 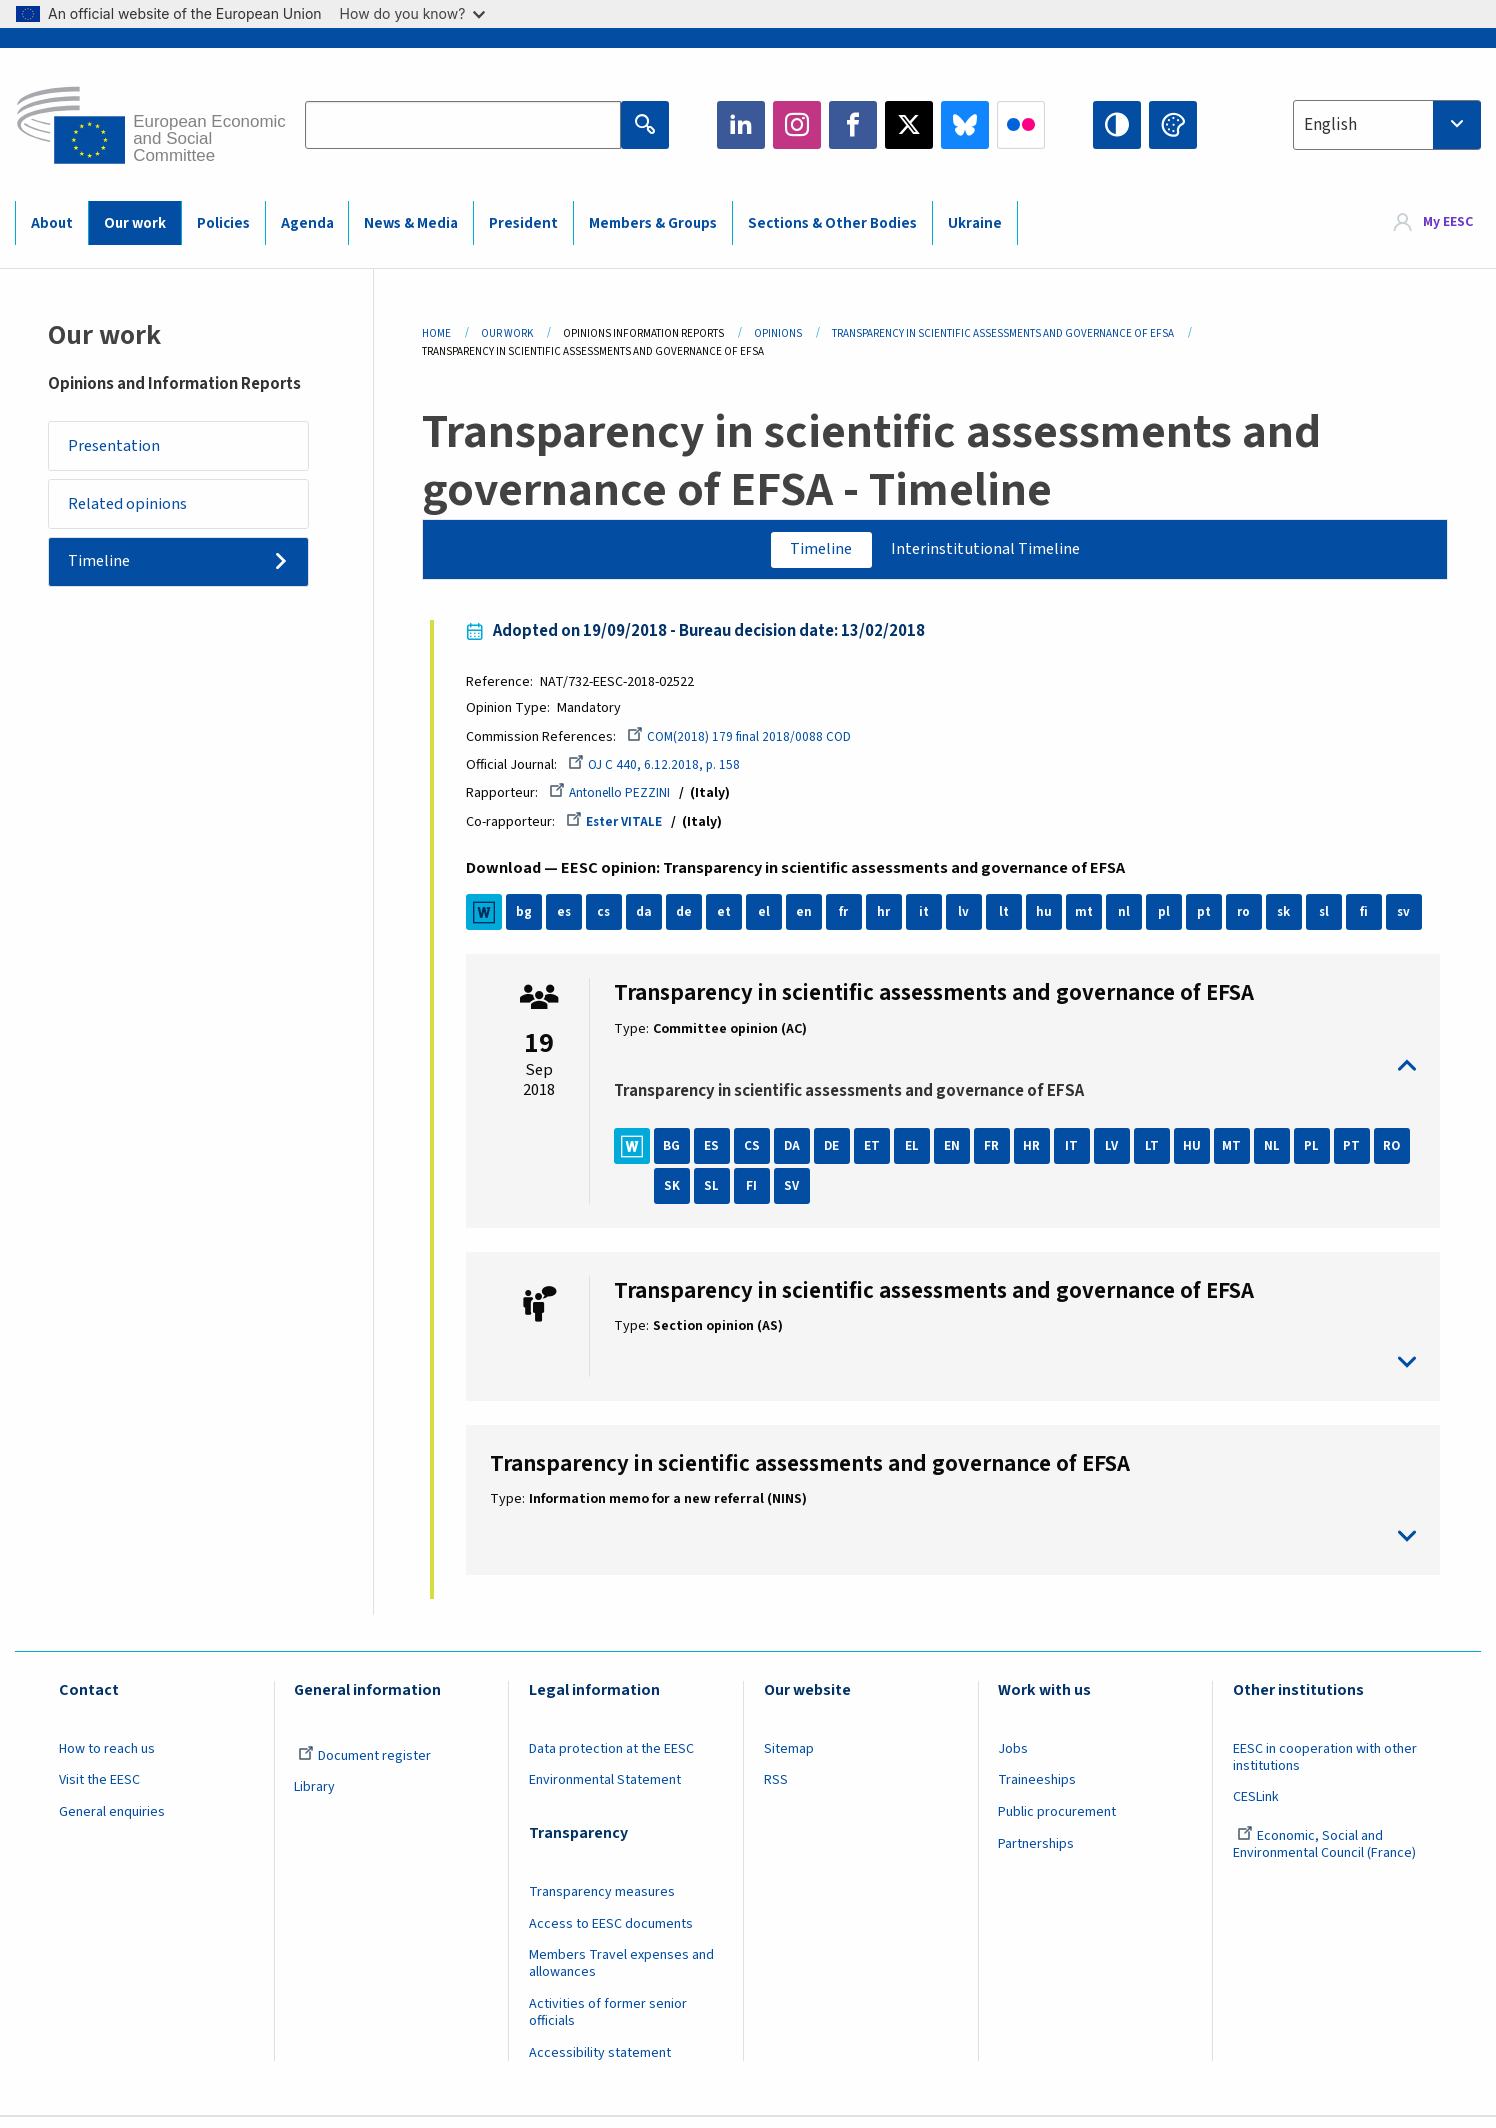 I want to click on Traineeships, so click(x=1037, y=1790).